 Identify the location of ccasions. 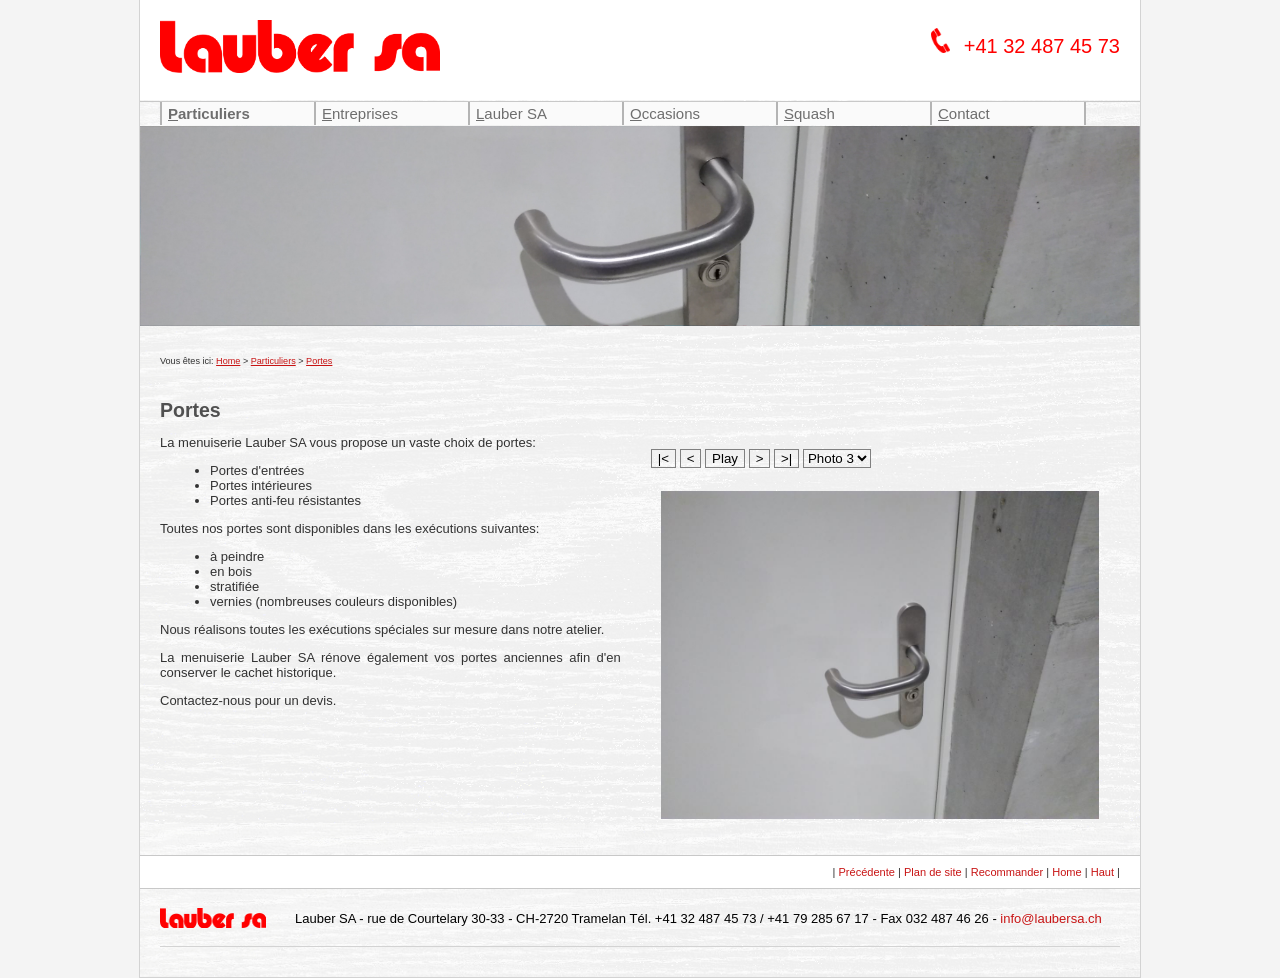
(665, 113).